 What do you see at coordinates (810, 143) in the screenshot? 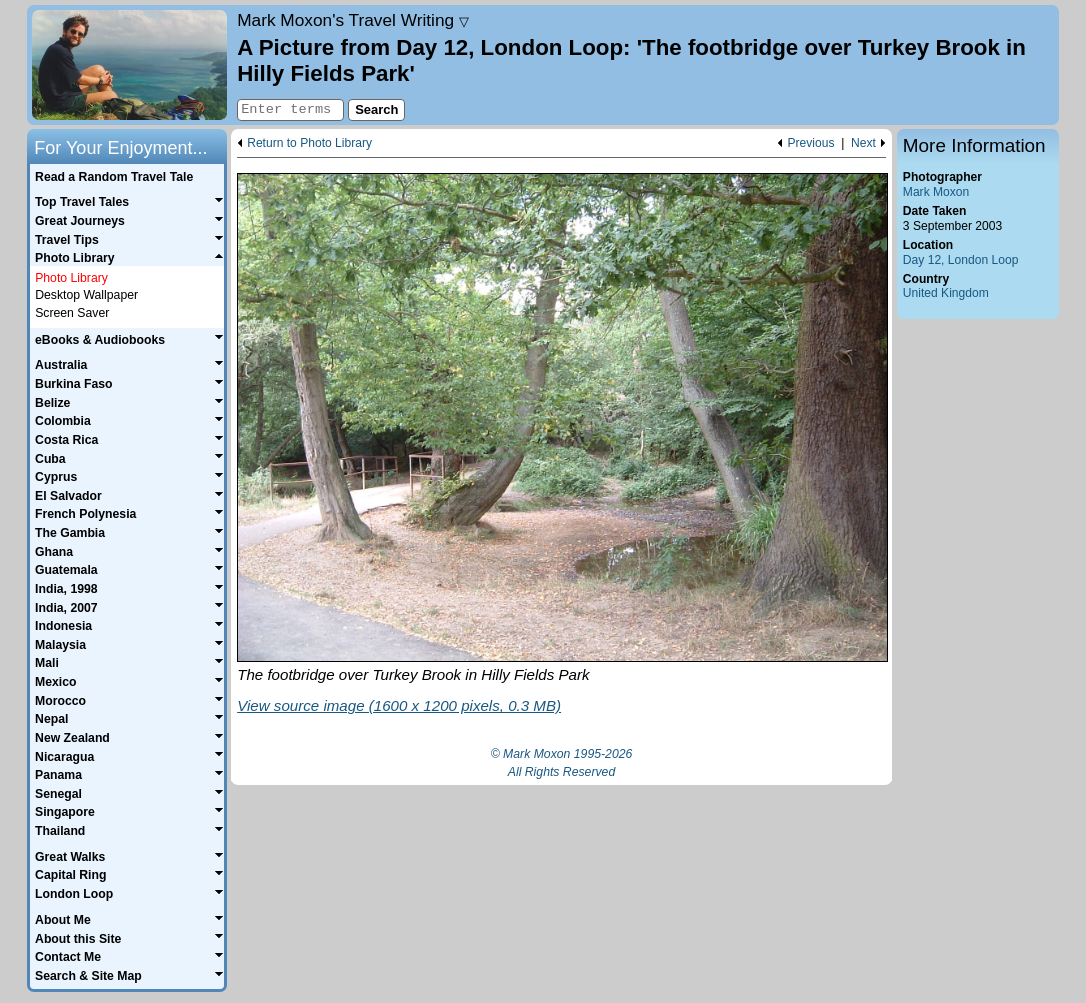
I see `Previous` at bounding box center [810, 143].